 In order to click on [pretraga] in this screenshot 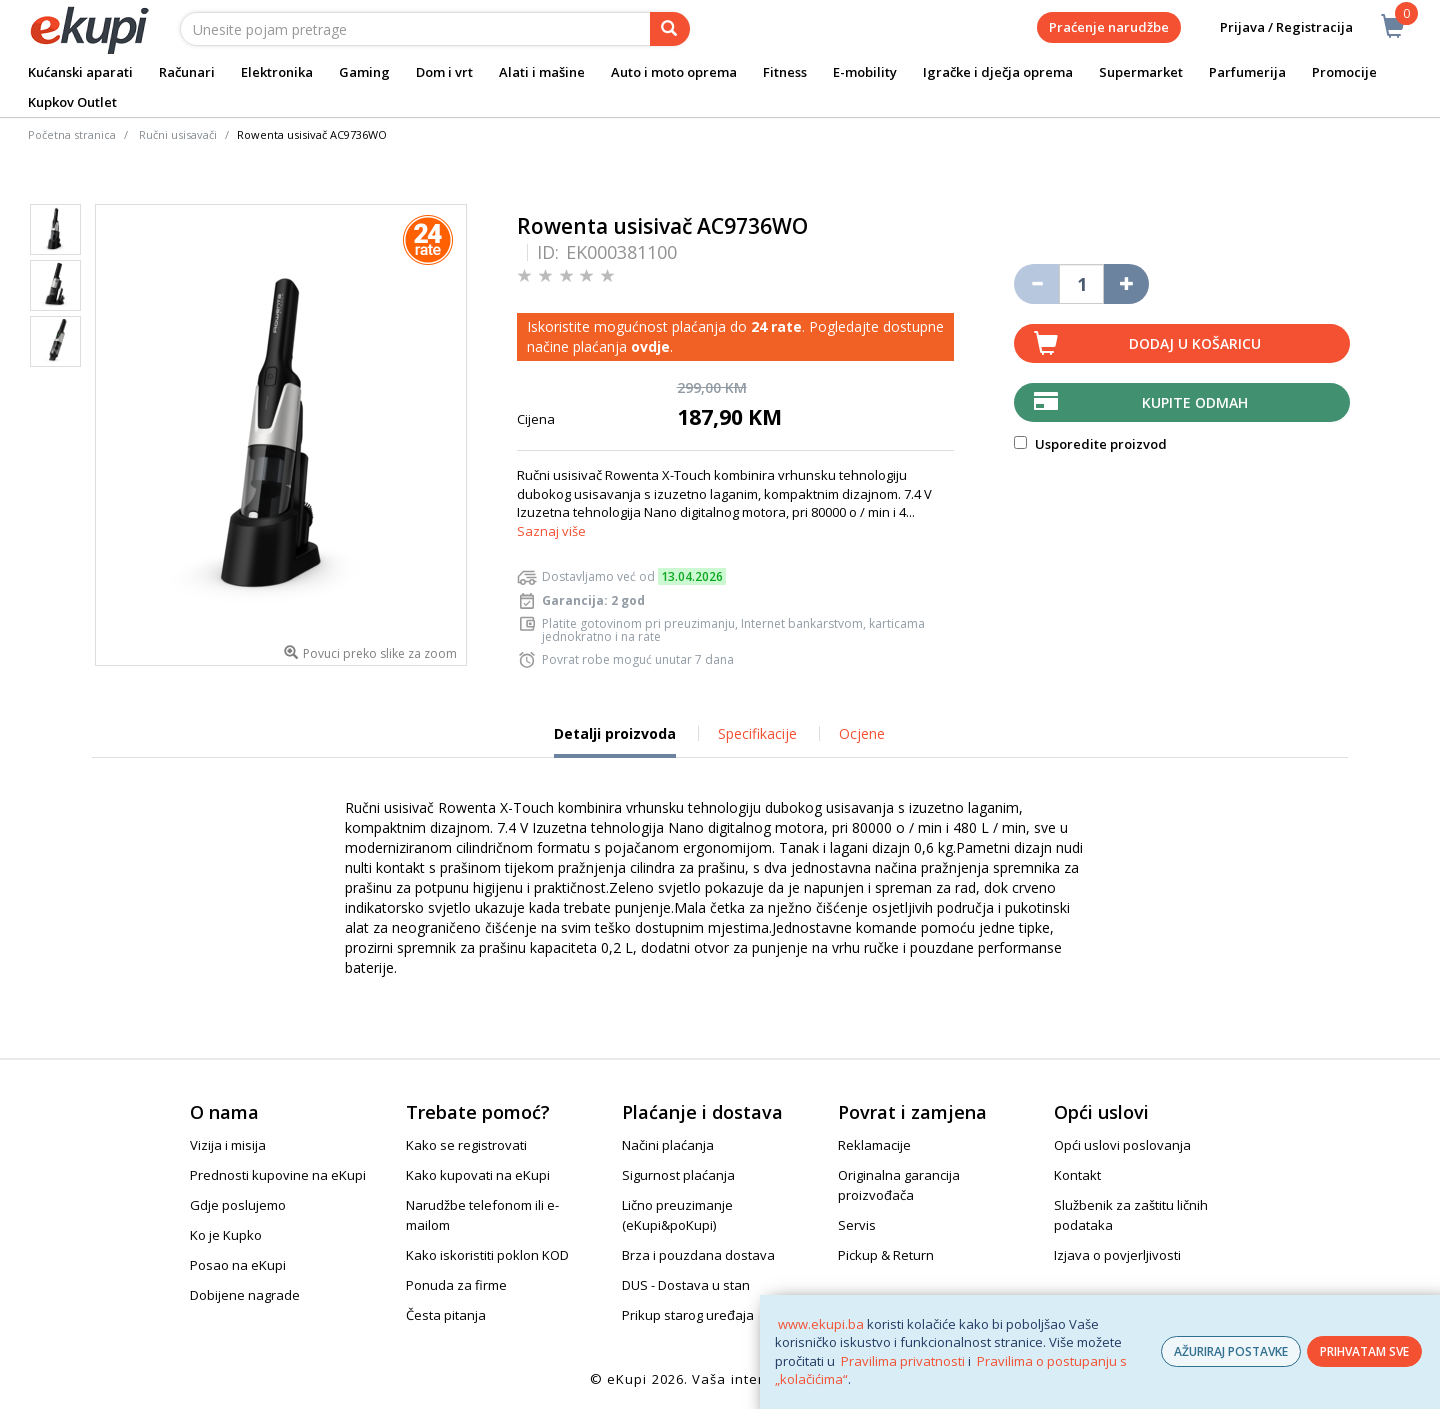, I will do `click(670, 29)`.